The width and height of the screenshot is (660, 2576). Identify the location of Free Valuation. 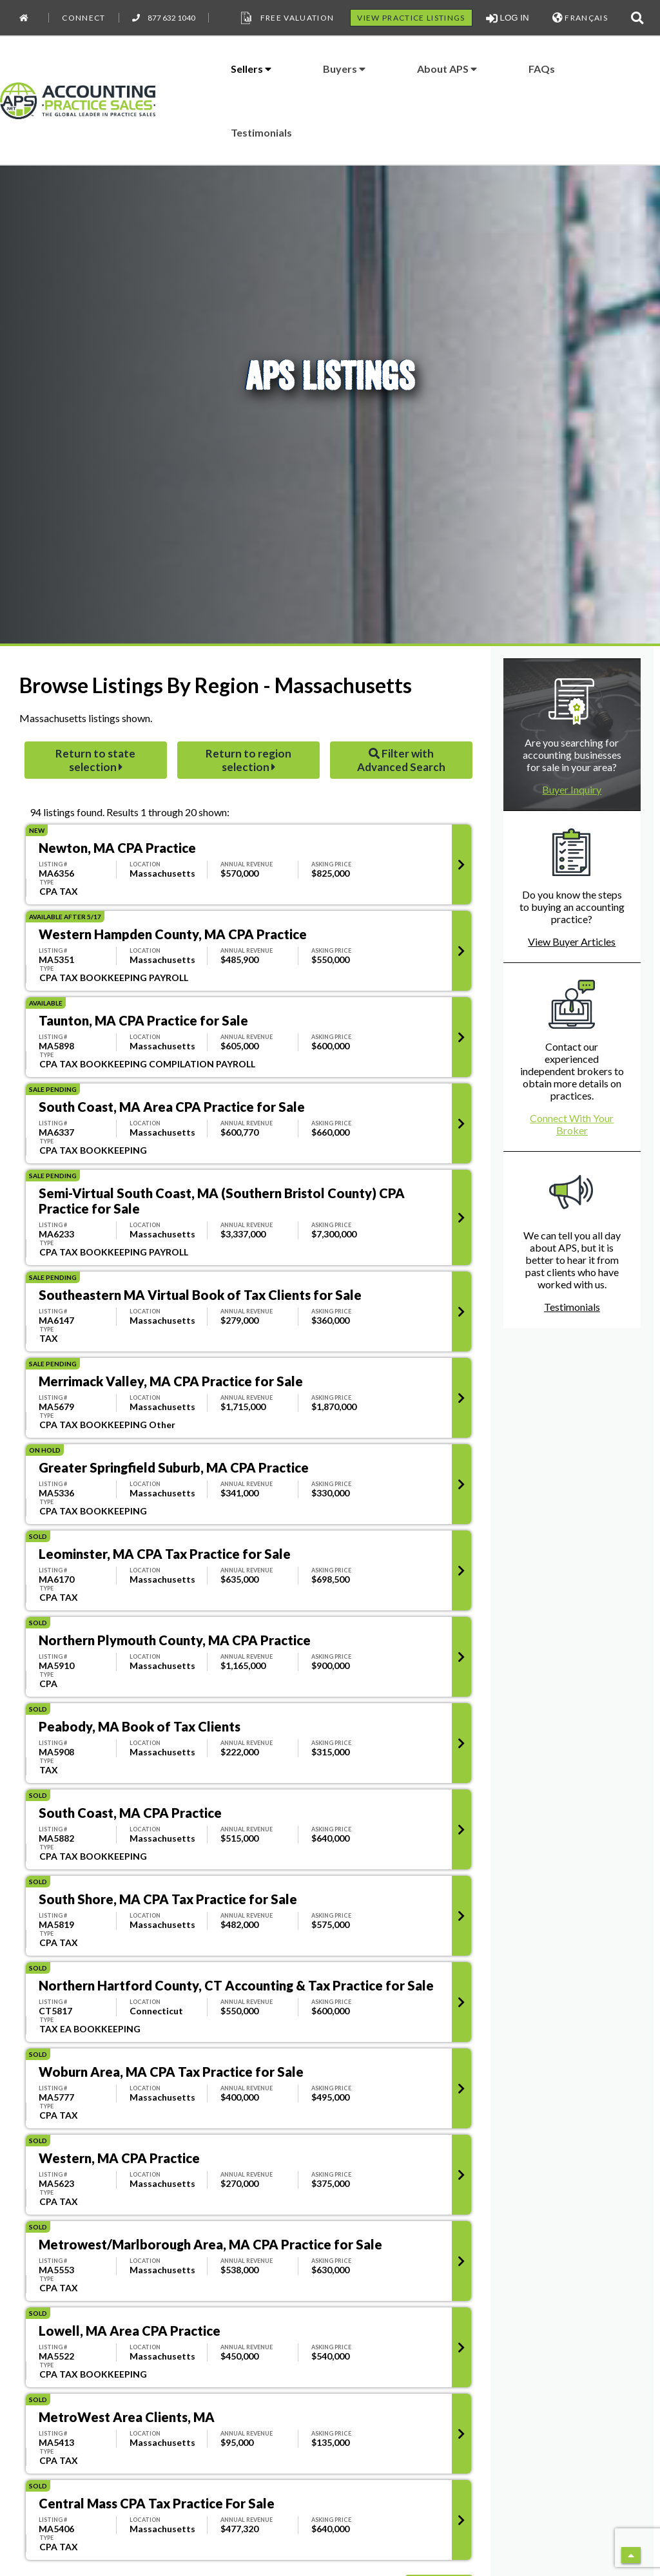
(286, 18).